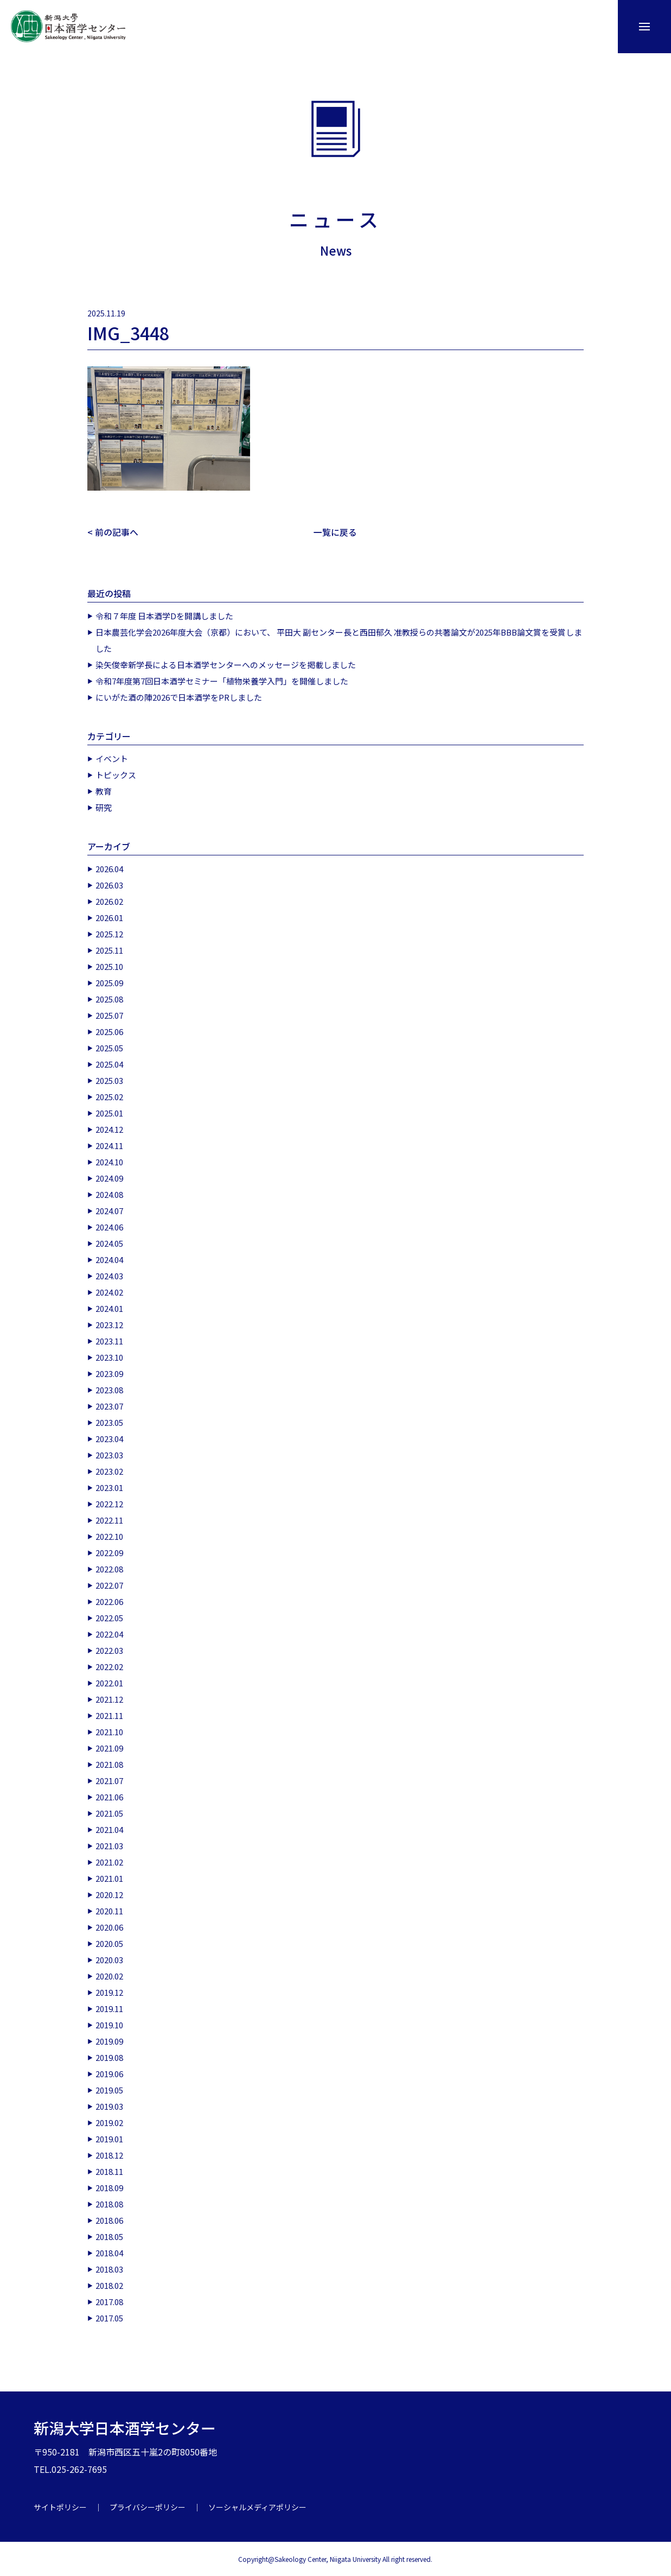  I want to click on 2026.04, so click(109, 868).